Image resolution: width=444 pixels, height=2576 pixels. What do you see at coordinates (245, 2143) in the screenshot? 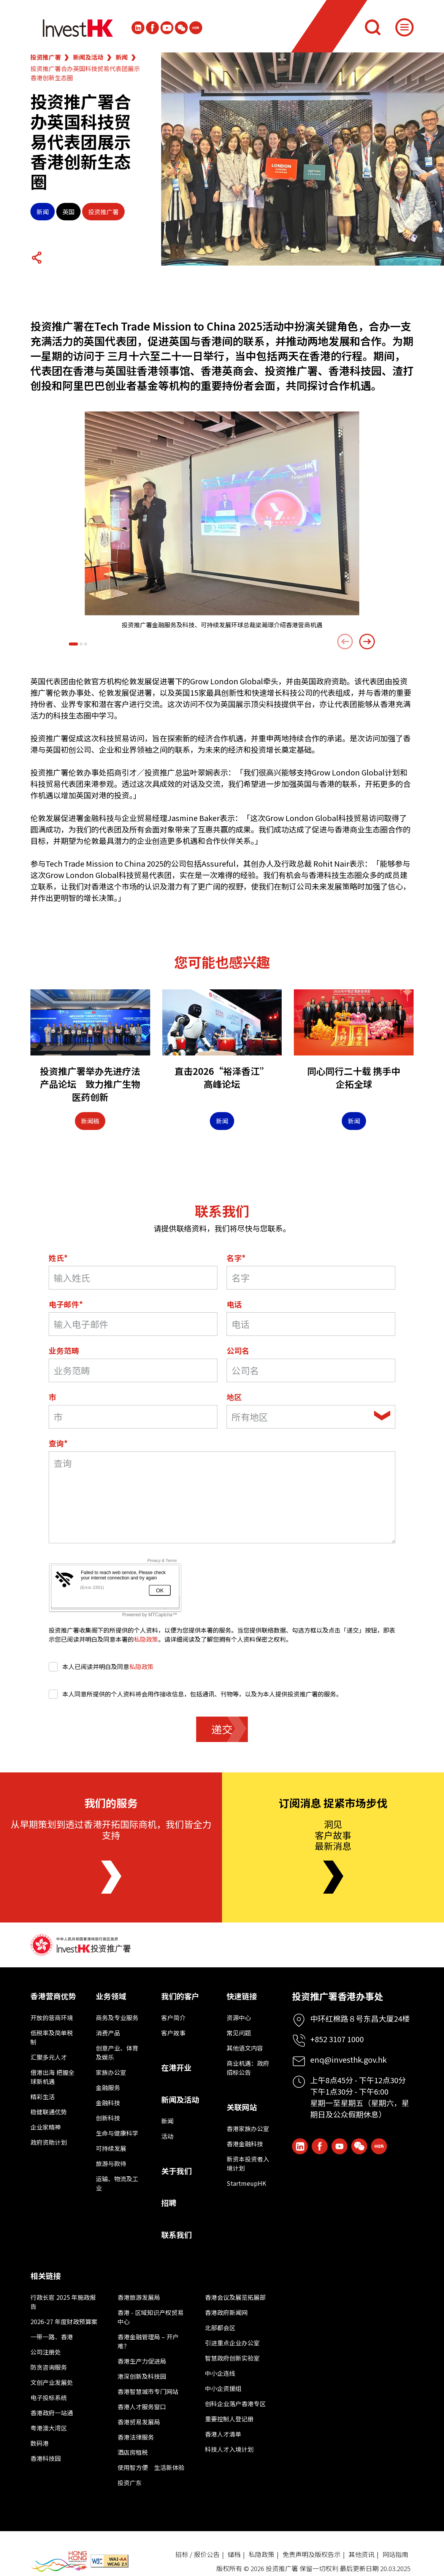
I see `香港金融科技` at bounding box center [245, 2143].